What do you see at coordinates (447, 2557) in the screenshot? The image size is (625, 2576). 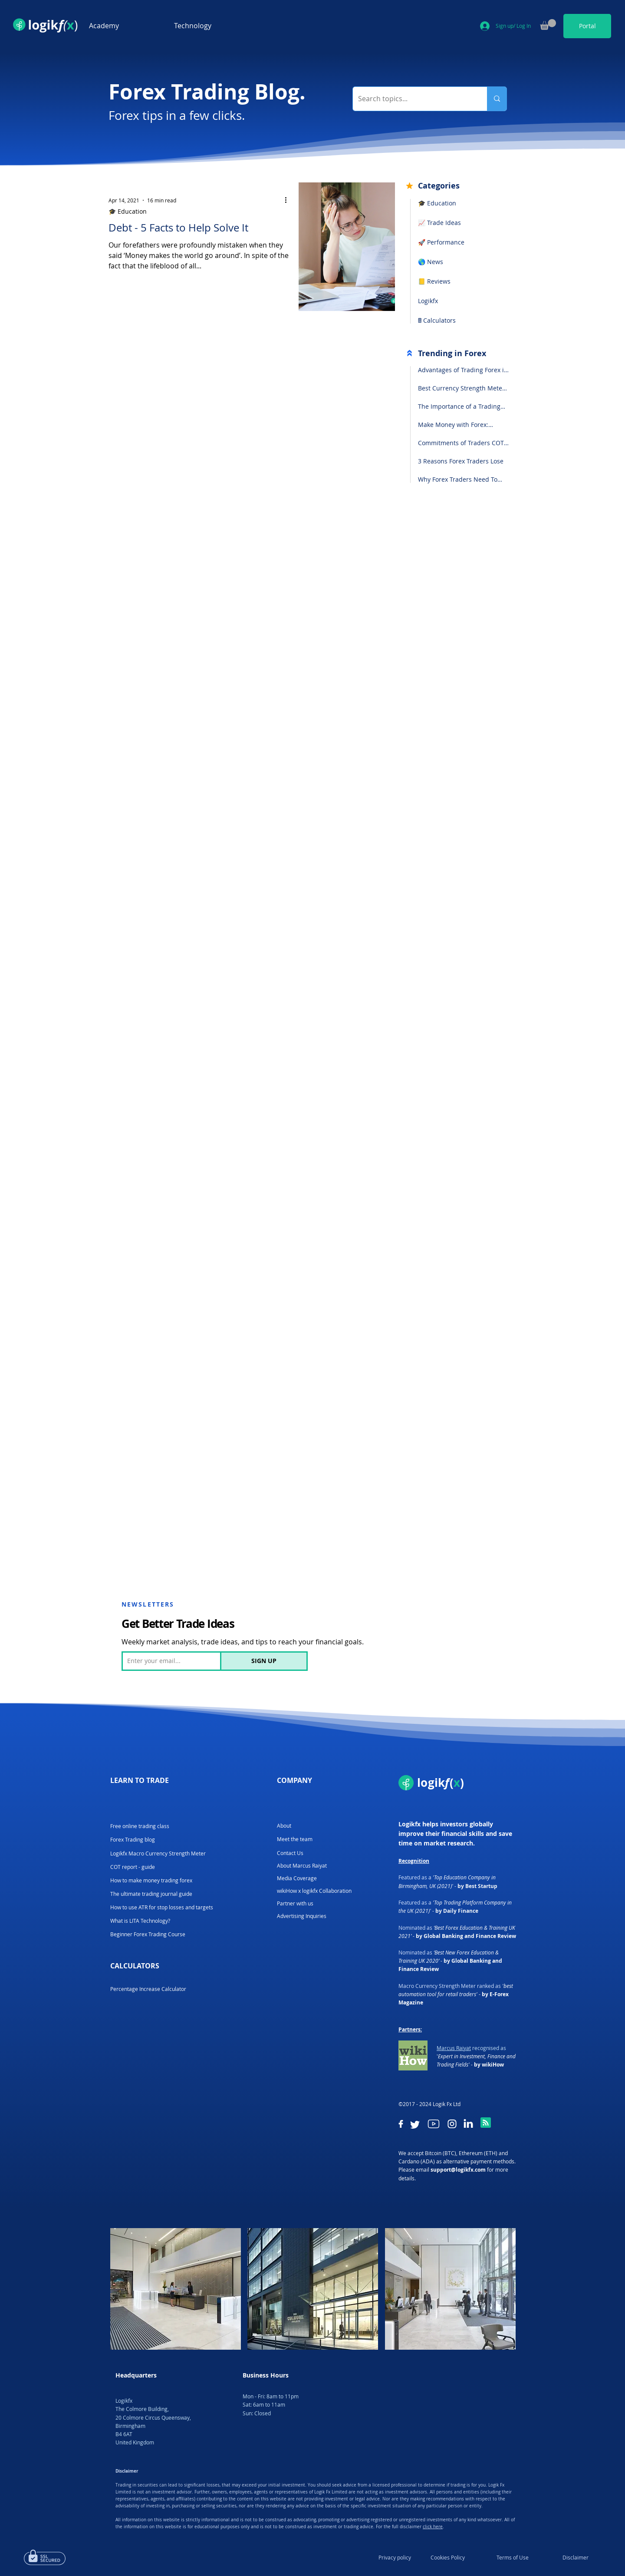 I see `[Cookies Policy]` at bounding box center [447, 2557].